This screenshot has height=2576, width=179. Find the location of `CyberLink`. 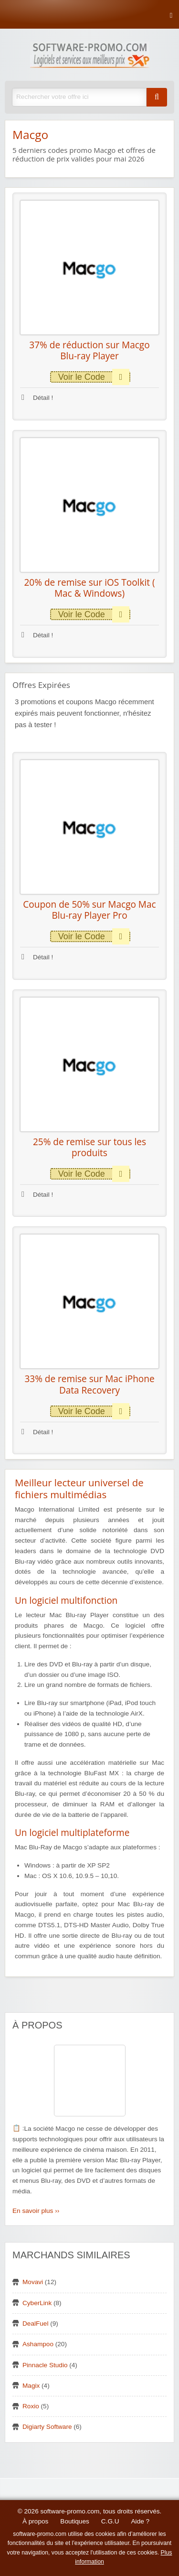

CyberLink is located at coordinates (37, 2303).